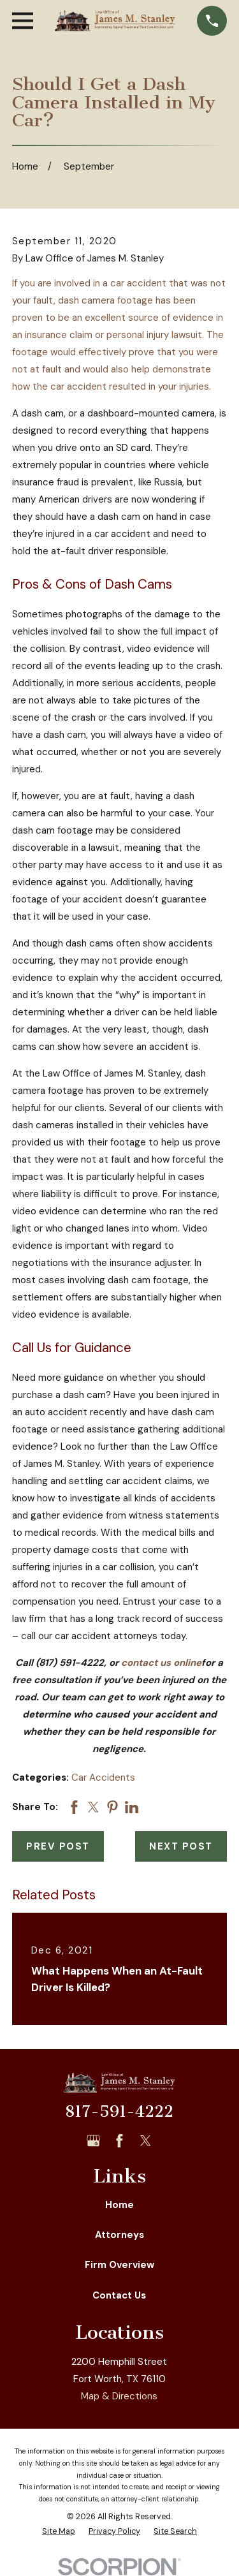  I want to click on [Twitter], so click(145, 2140).